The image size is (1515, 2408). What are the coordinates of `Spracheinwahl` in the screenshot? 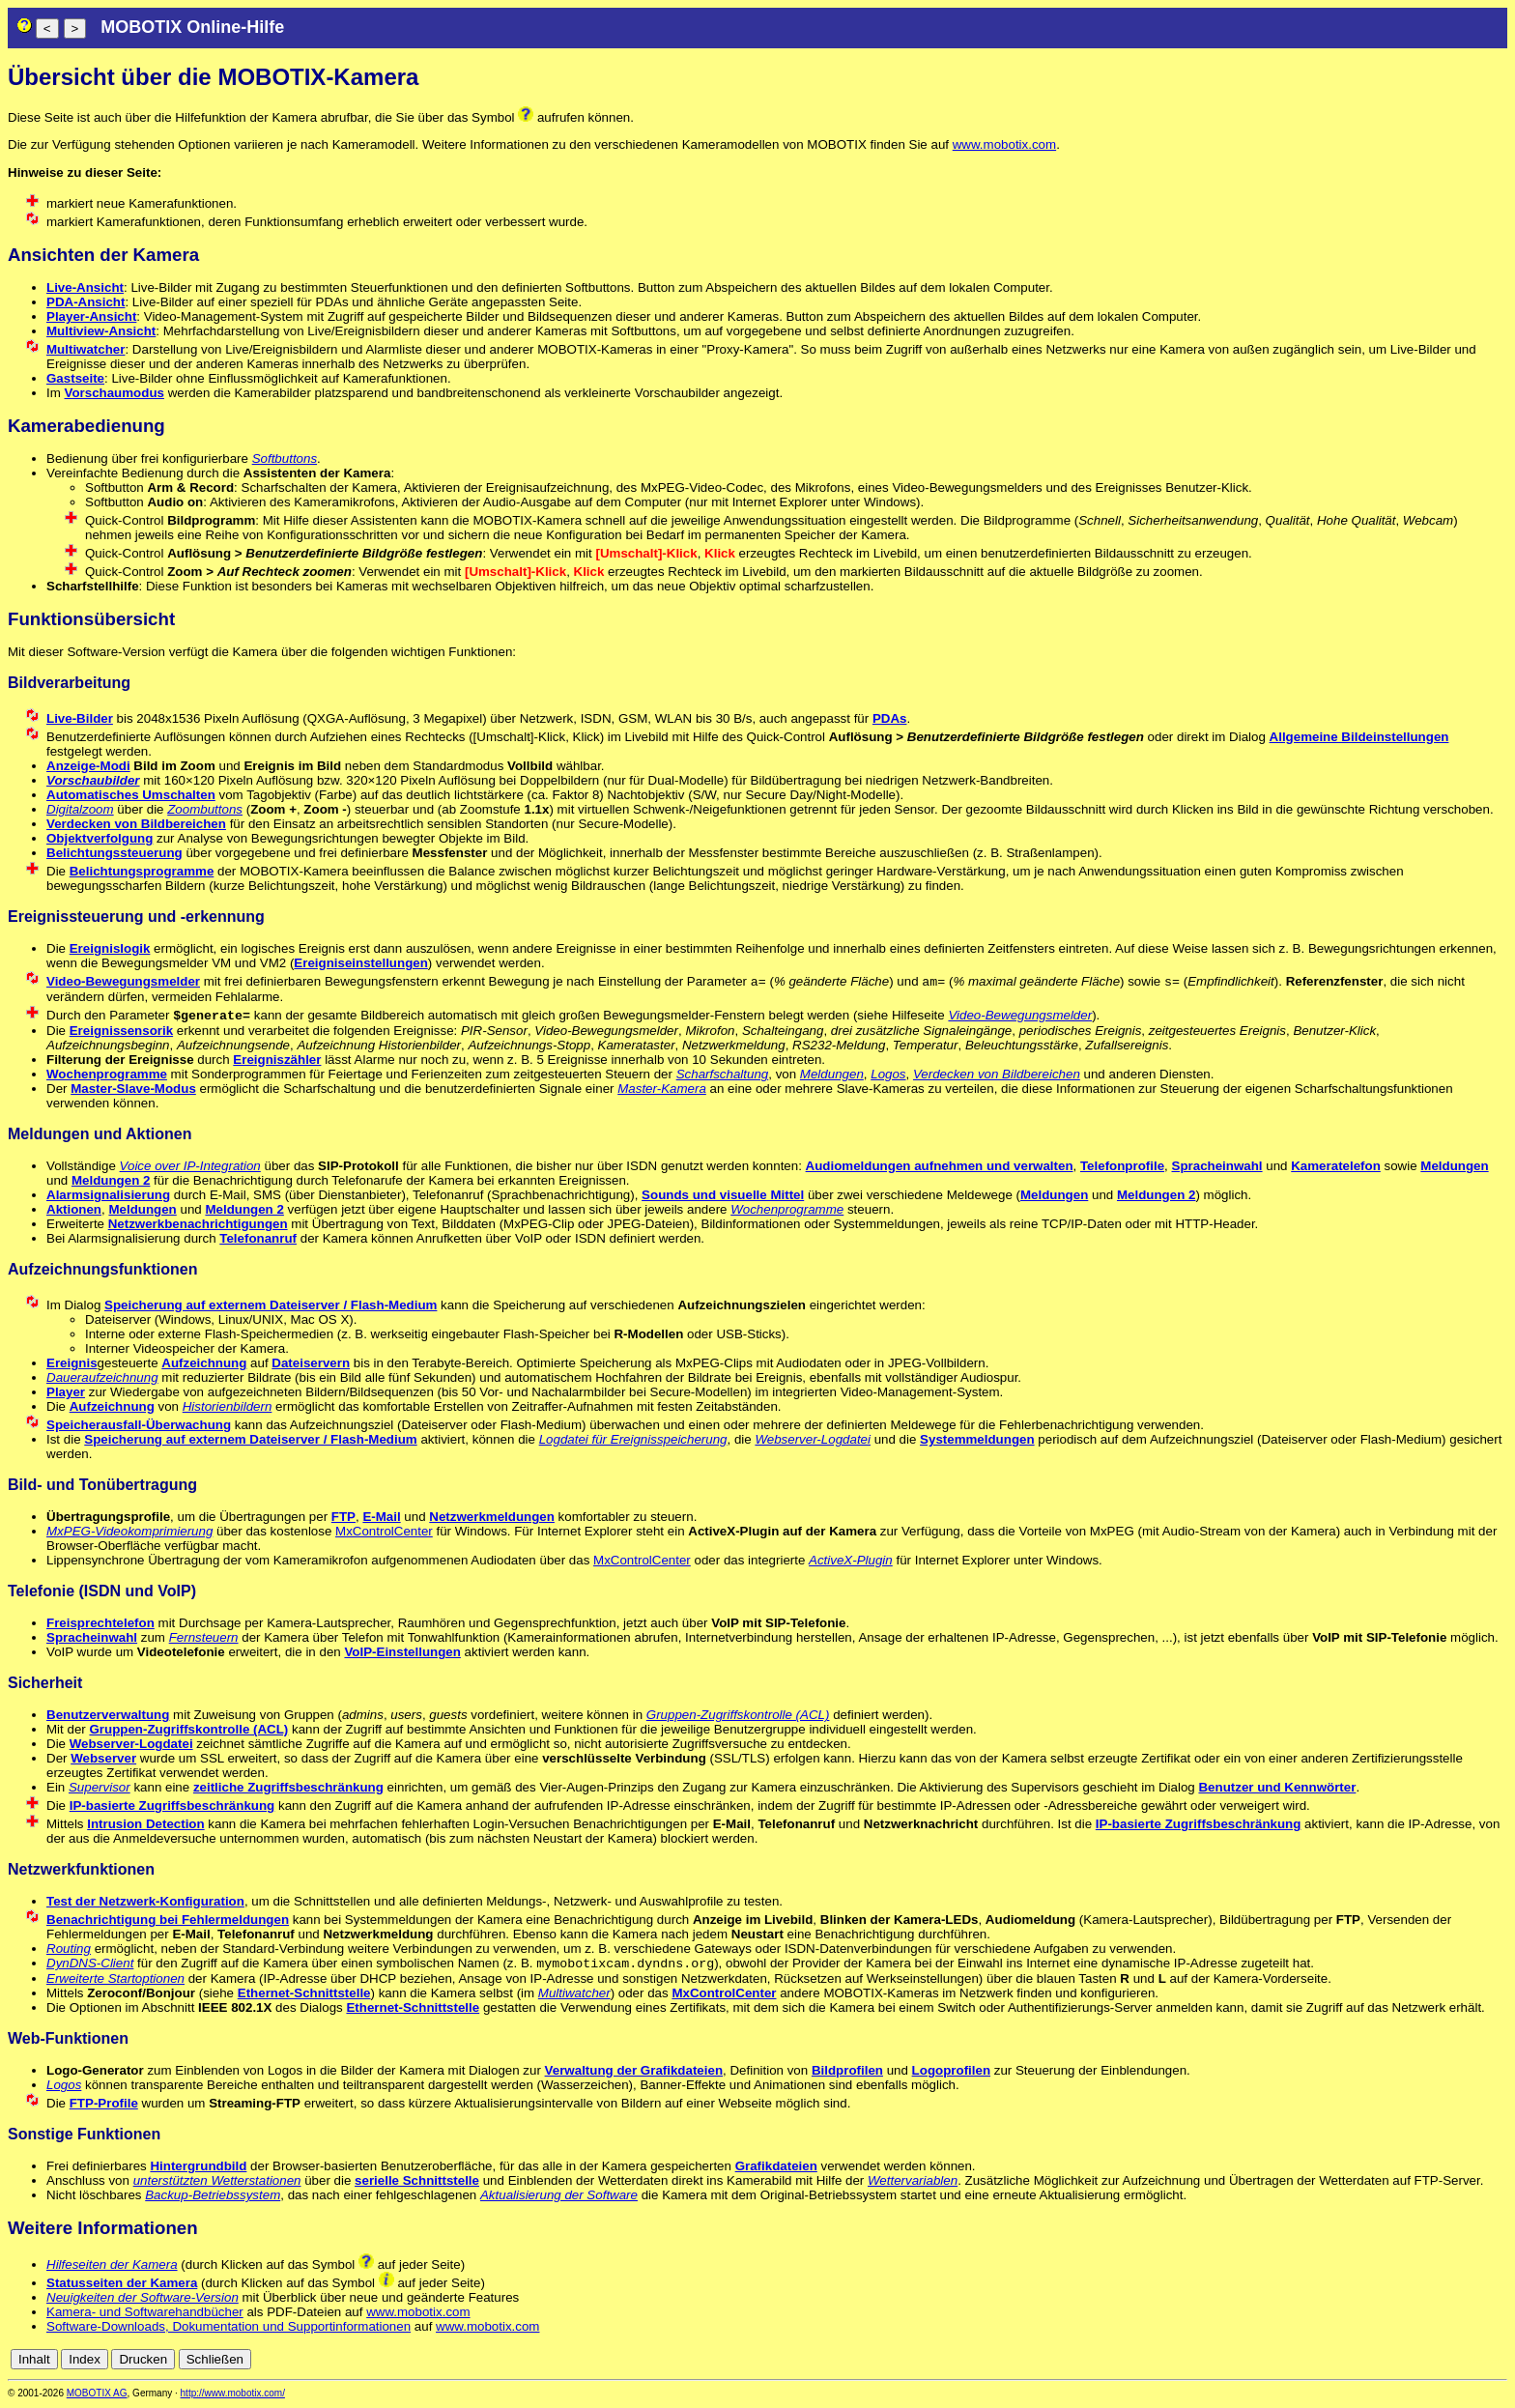 It's located at (1217, 1166).